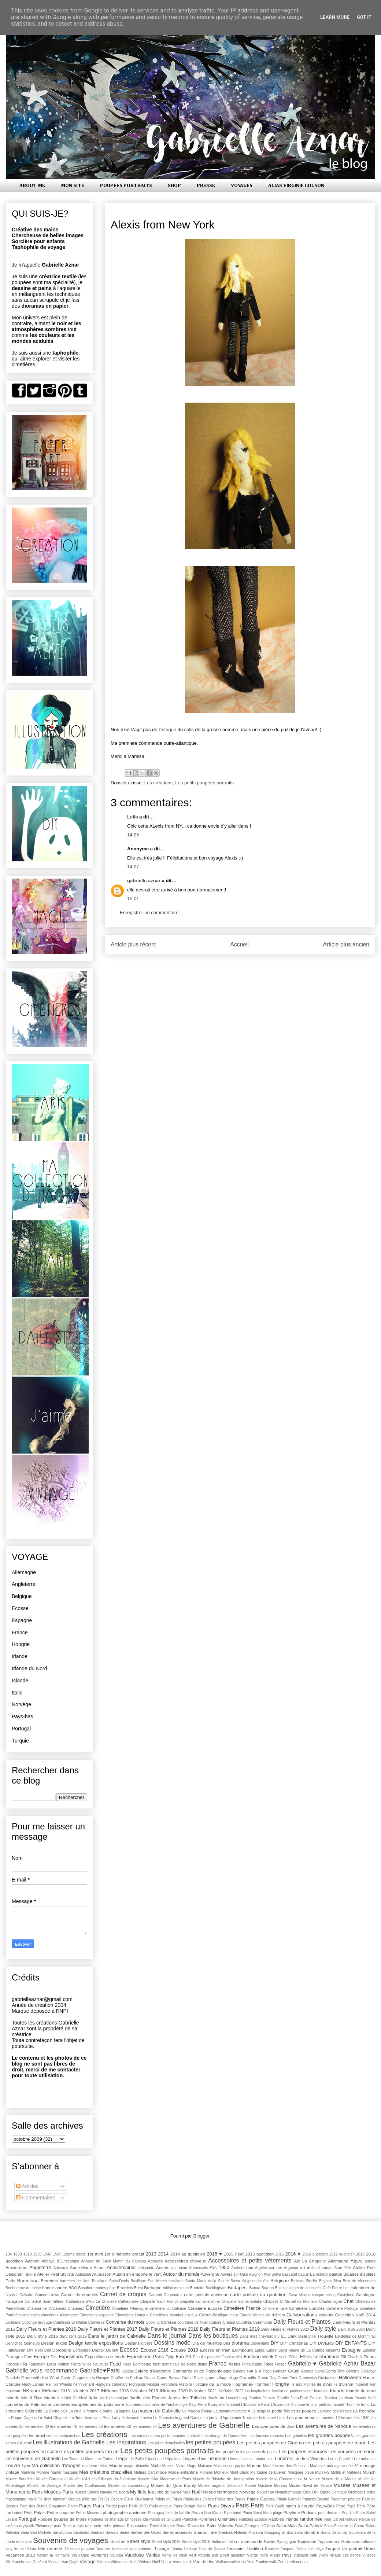 The height and width of the screenshot is (2576, 381). Describe the element at coordinates (137, 2364) in the screenshot. I see `Food Edimbourg` at that location.